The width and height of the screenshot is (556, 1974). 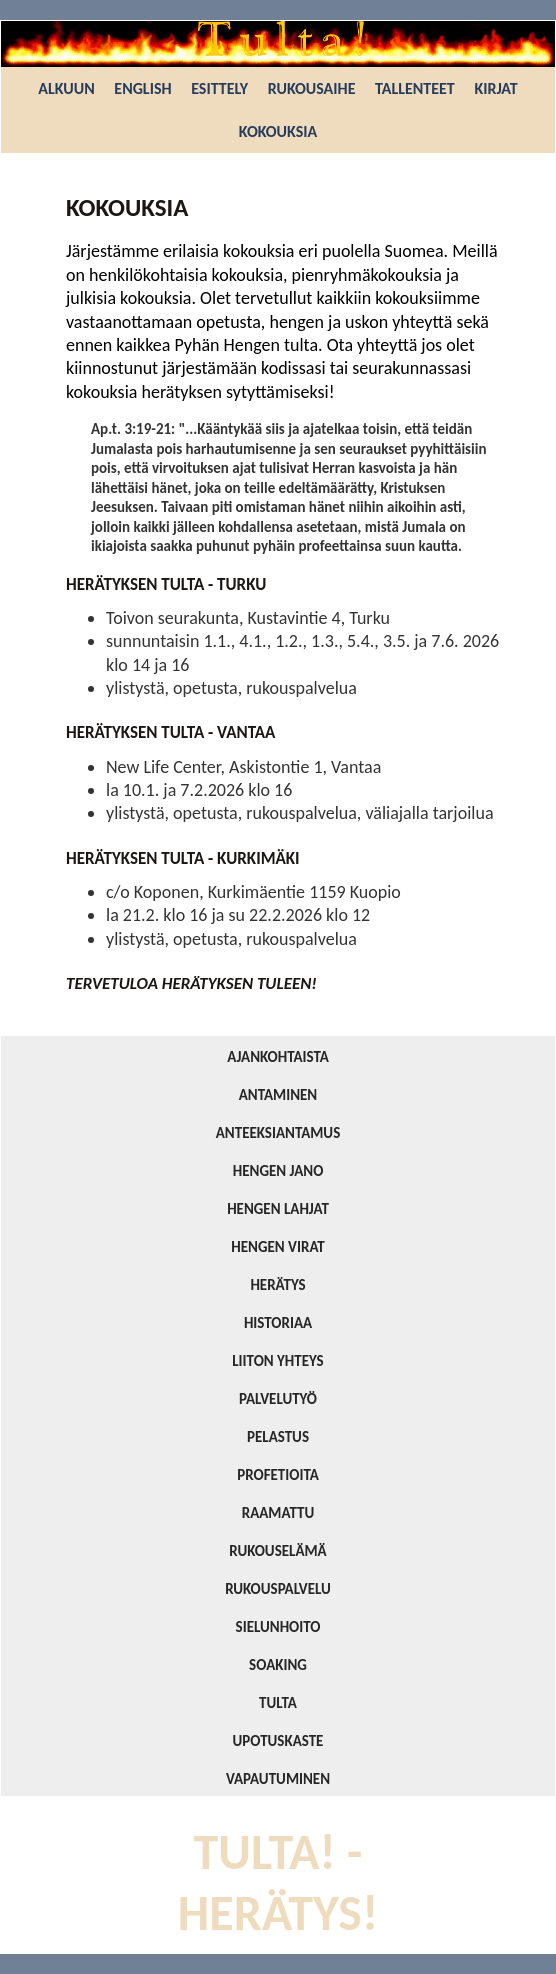 I want to click on RUKOUSPALVELU, so click(x=278, y=1589).